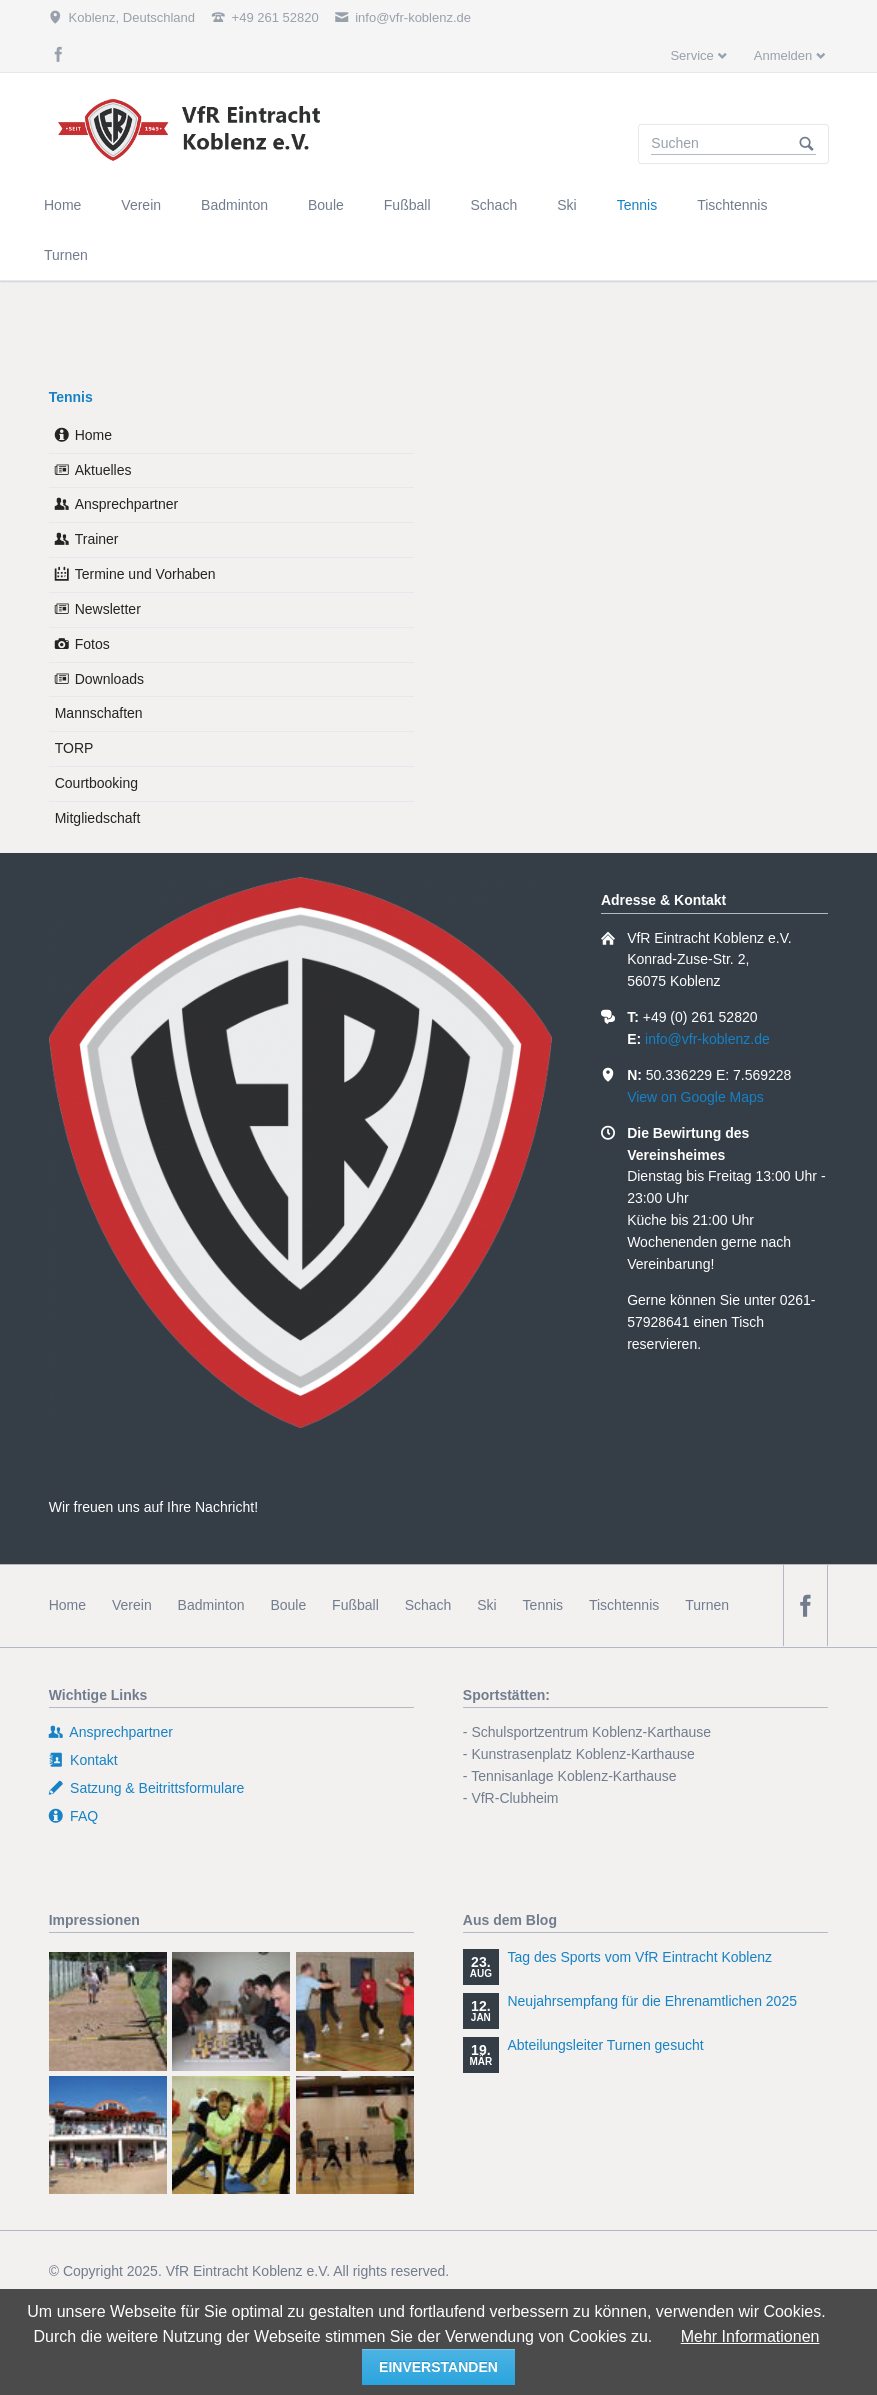 The image size is (877, 2395). Describe the element at coordinates (127, 504) in the screenshot. I see `Ansprechpartner` at that location.